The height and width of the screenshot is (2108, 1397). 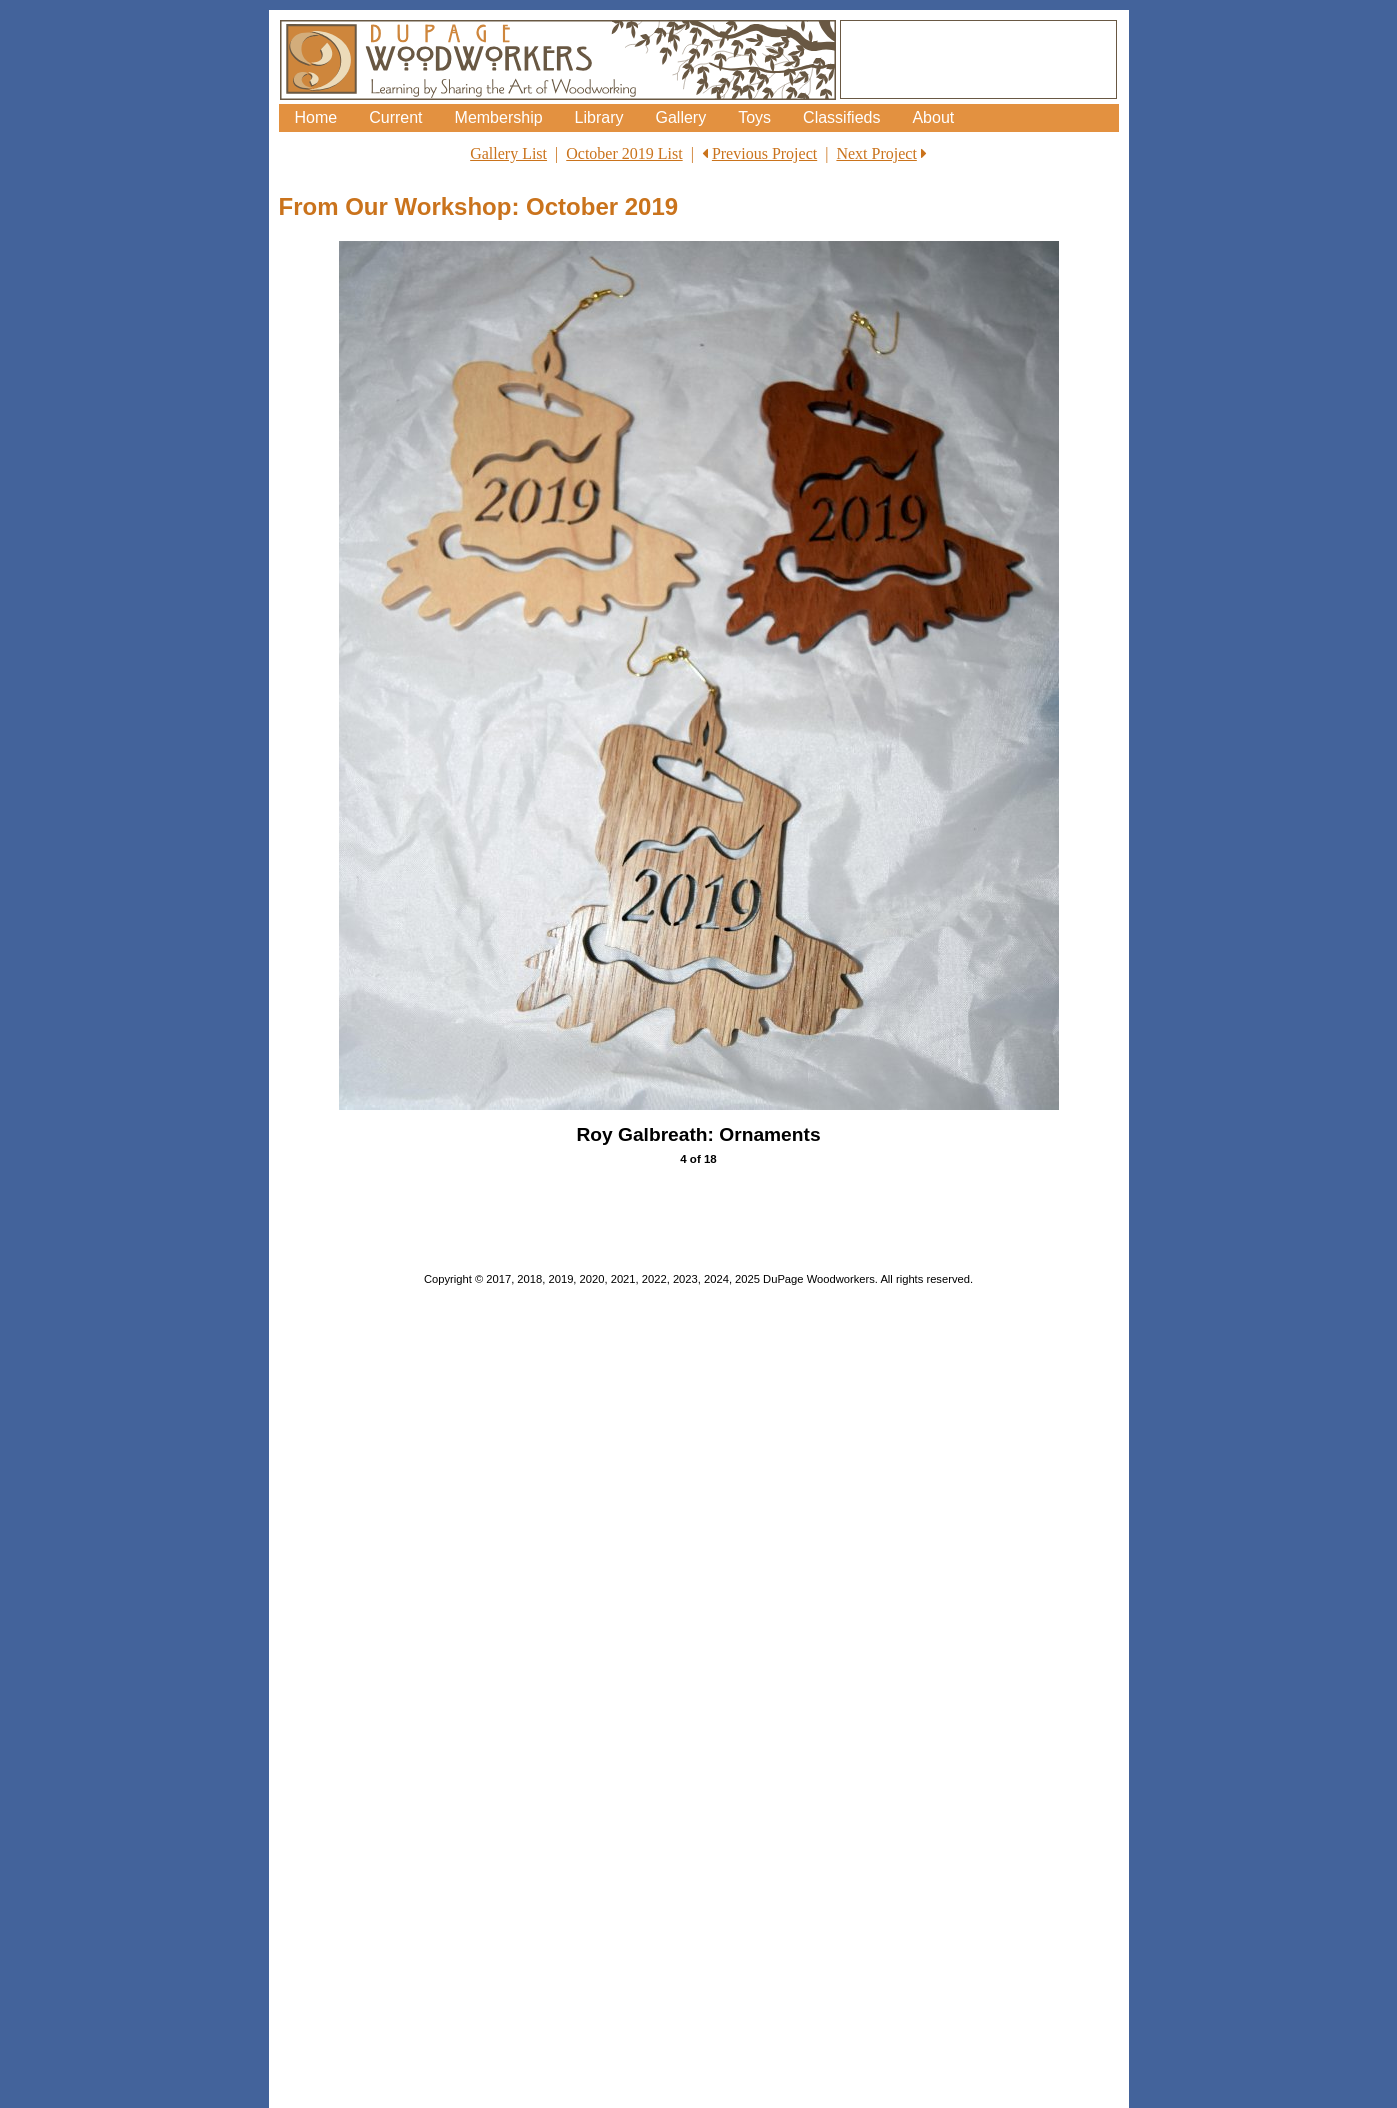 I want to click on Next Project, so click(x=876, y=153).